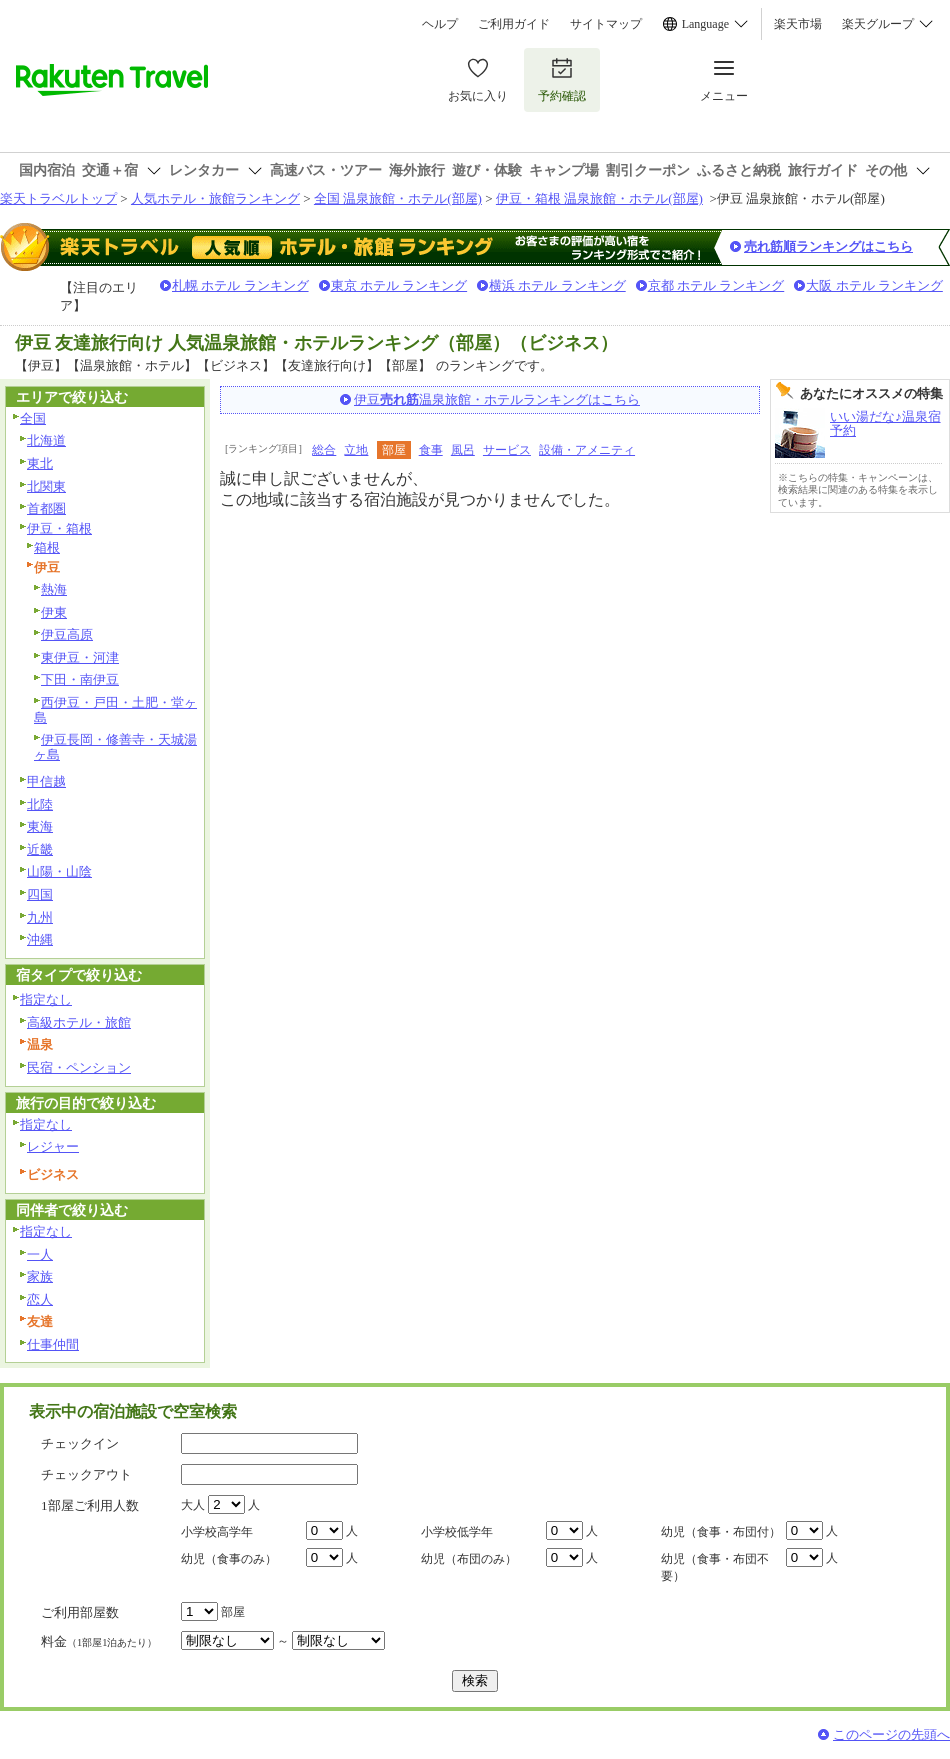 The height and width of the screenshot is (1759, 950). I want to click on 伊東, so click(54, 612).